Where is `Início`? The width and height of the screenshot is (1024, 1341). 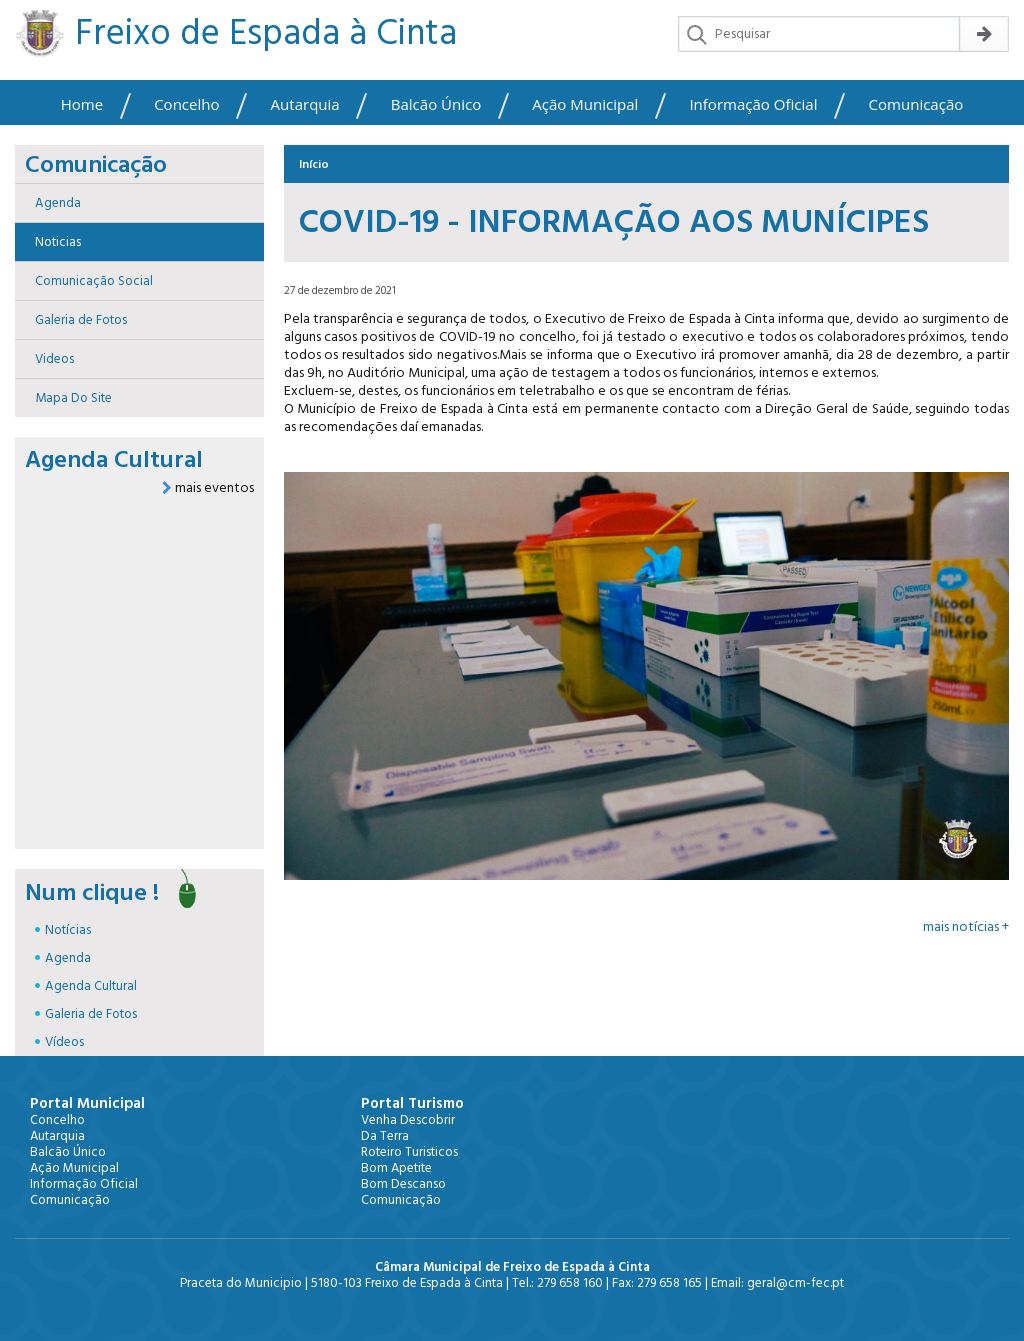 Início is located at coordinates (314, 164).